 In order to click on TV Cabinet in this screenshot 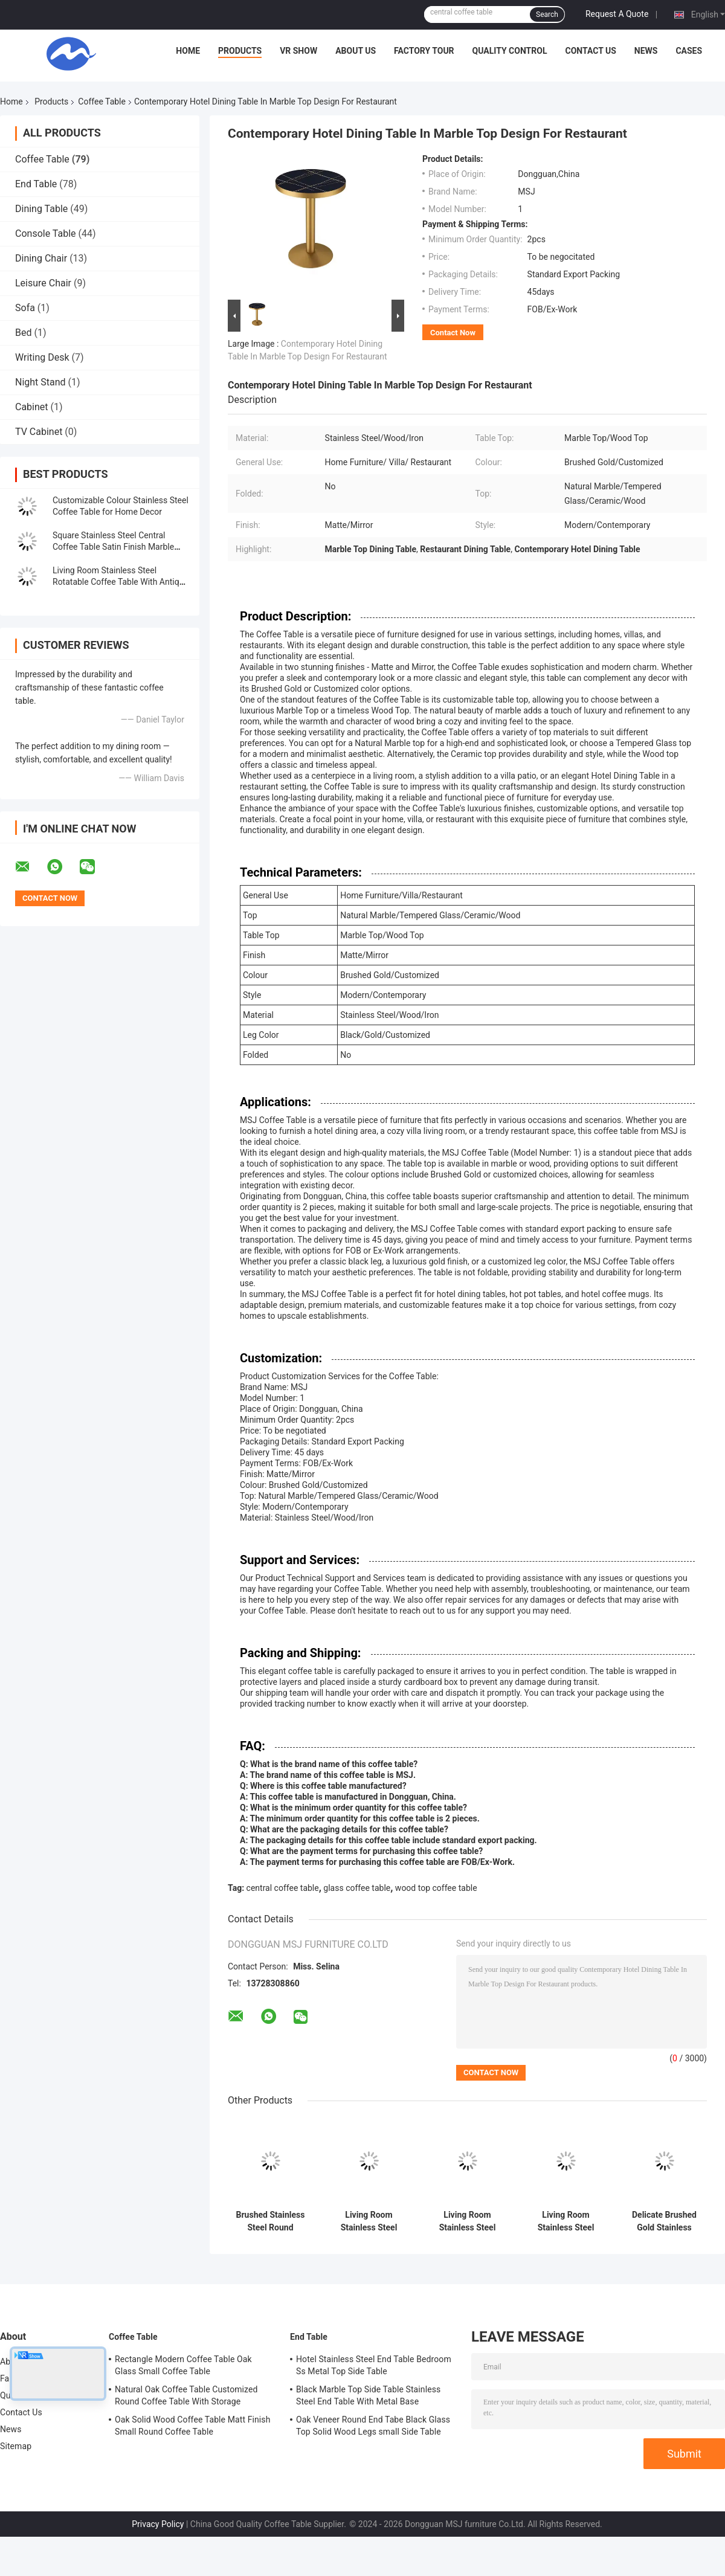, I will do `click(38, 431)`.